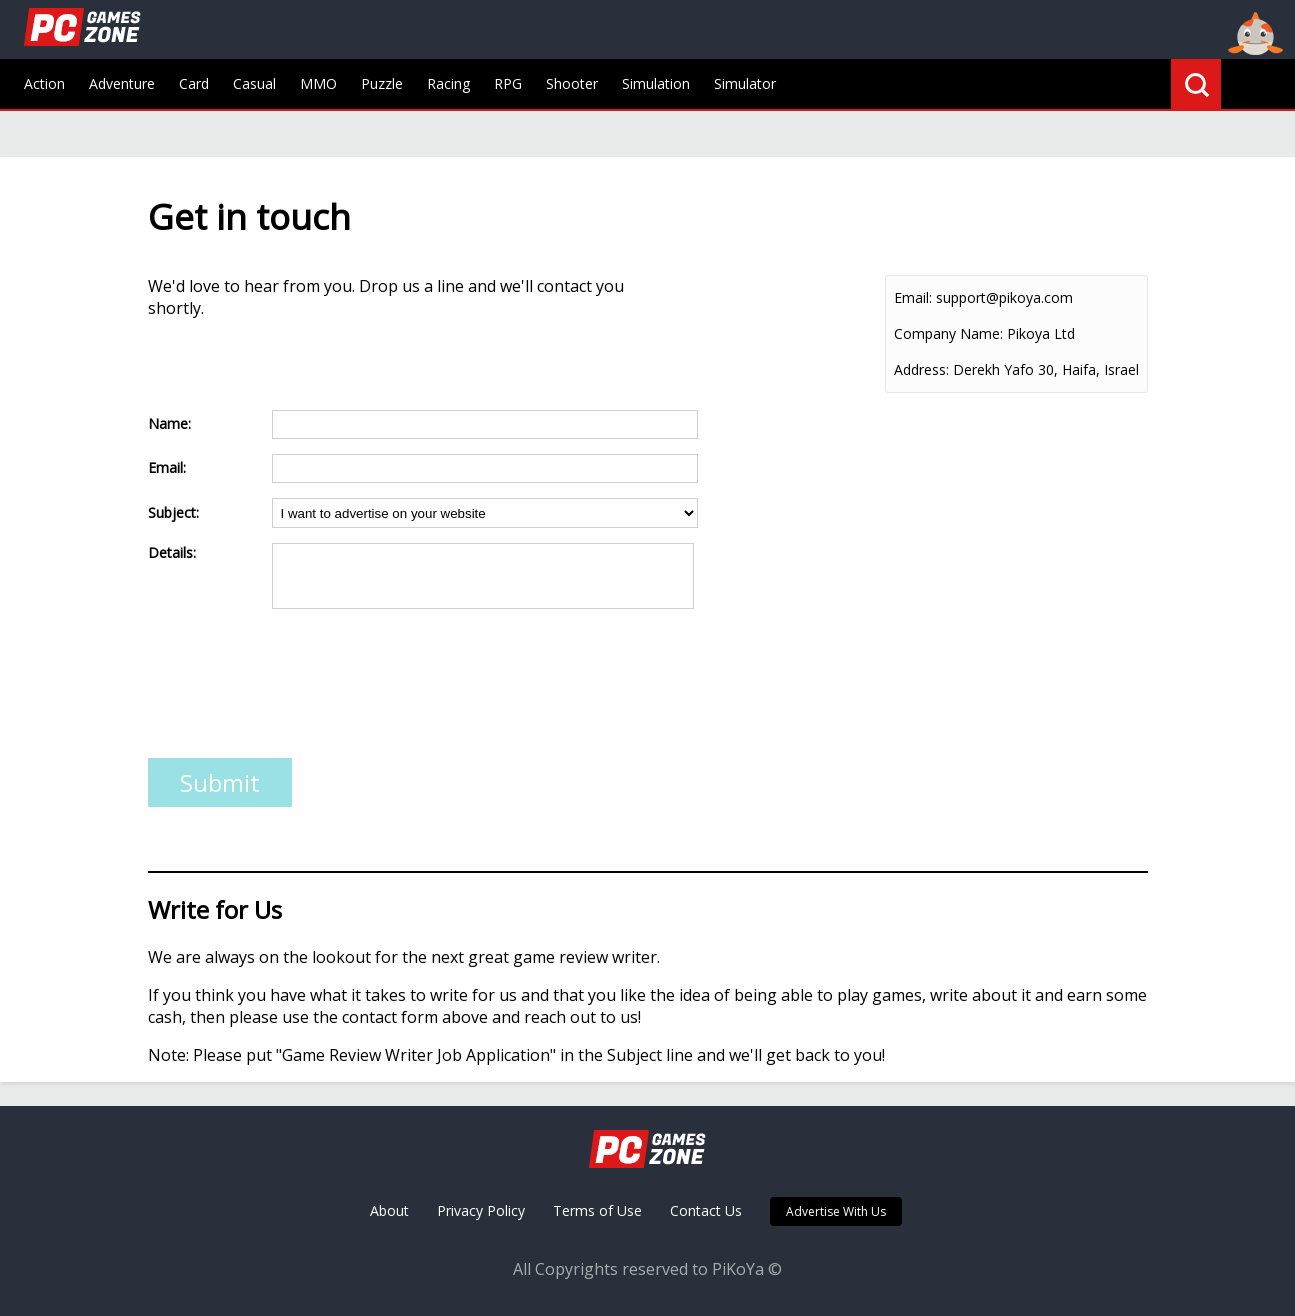 This screenshot has width=1295, height=1316. I want to click on Company Name:, so click(948, 333).